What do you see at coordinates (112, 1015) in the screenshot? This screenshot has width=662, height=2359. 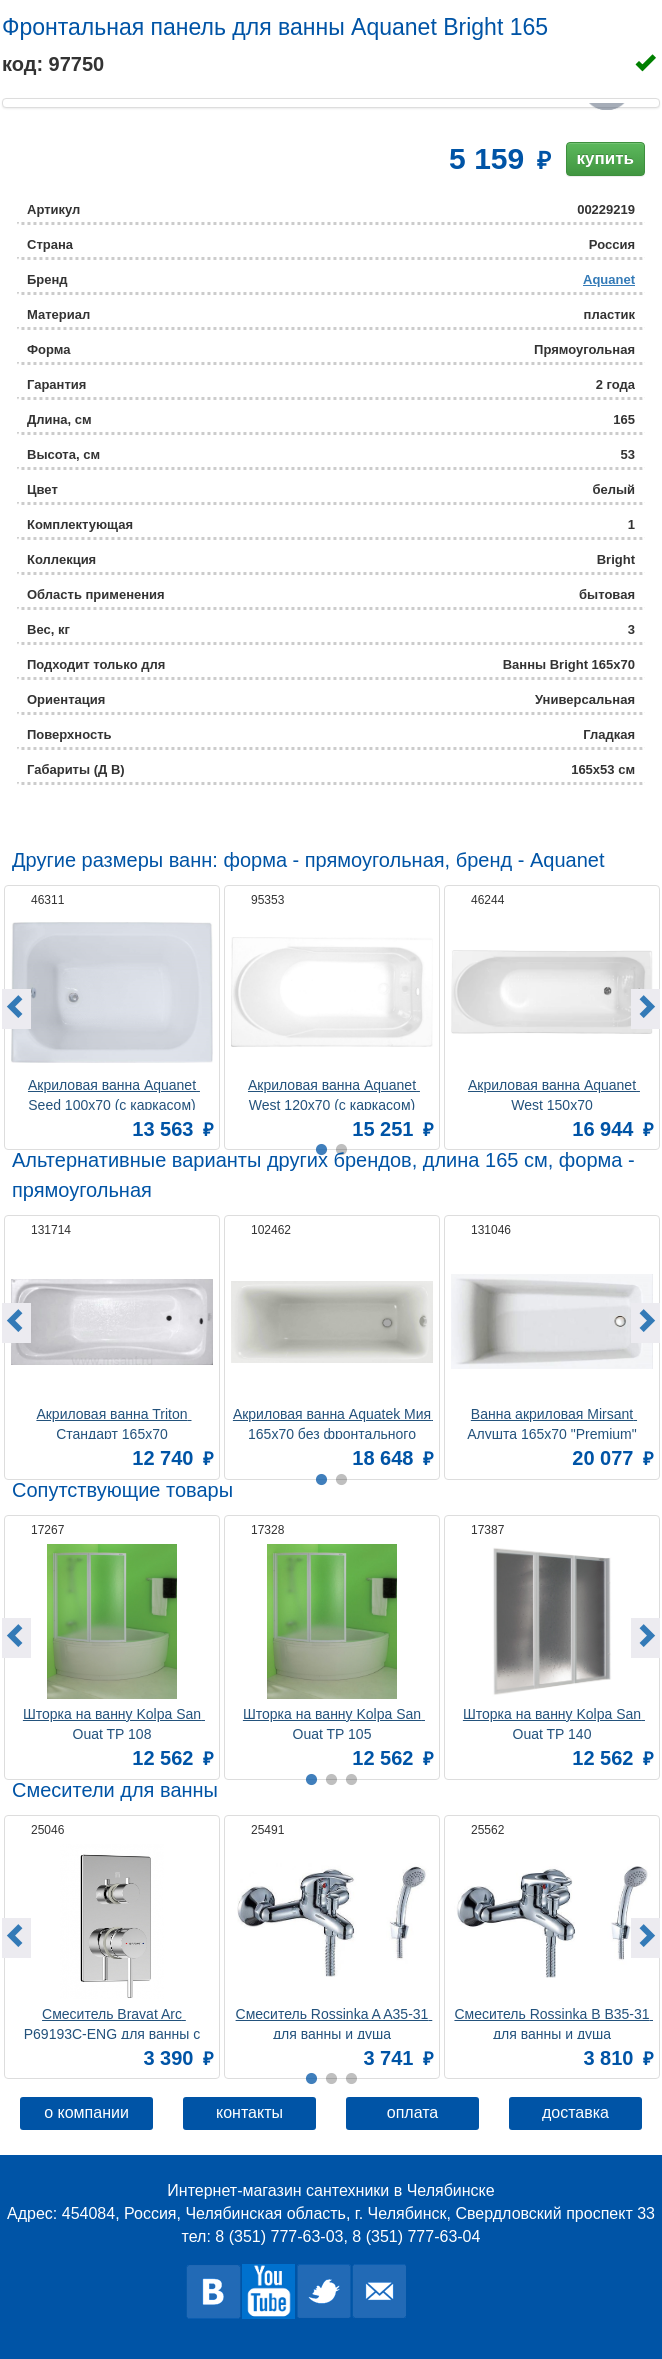 I see `[option]` at bounding box center [112, 1015].